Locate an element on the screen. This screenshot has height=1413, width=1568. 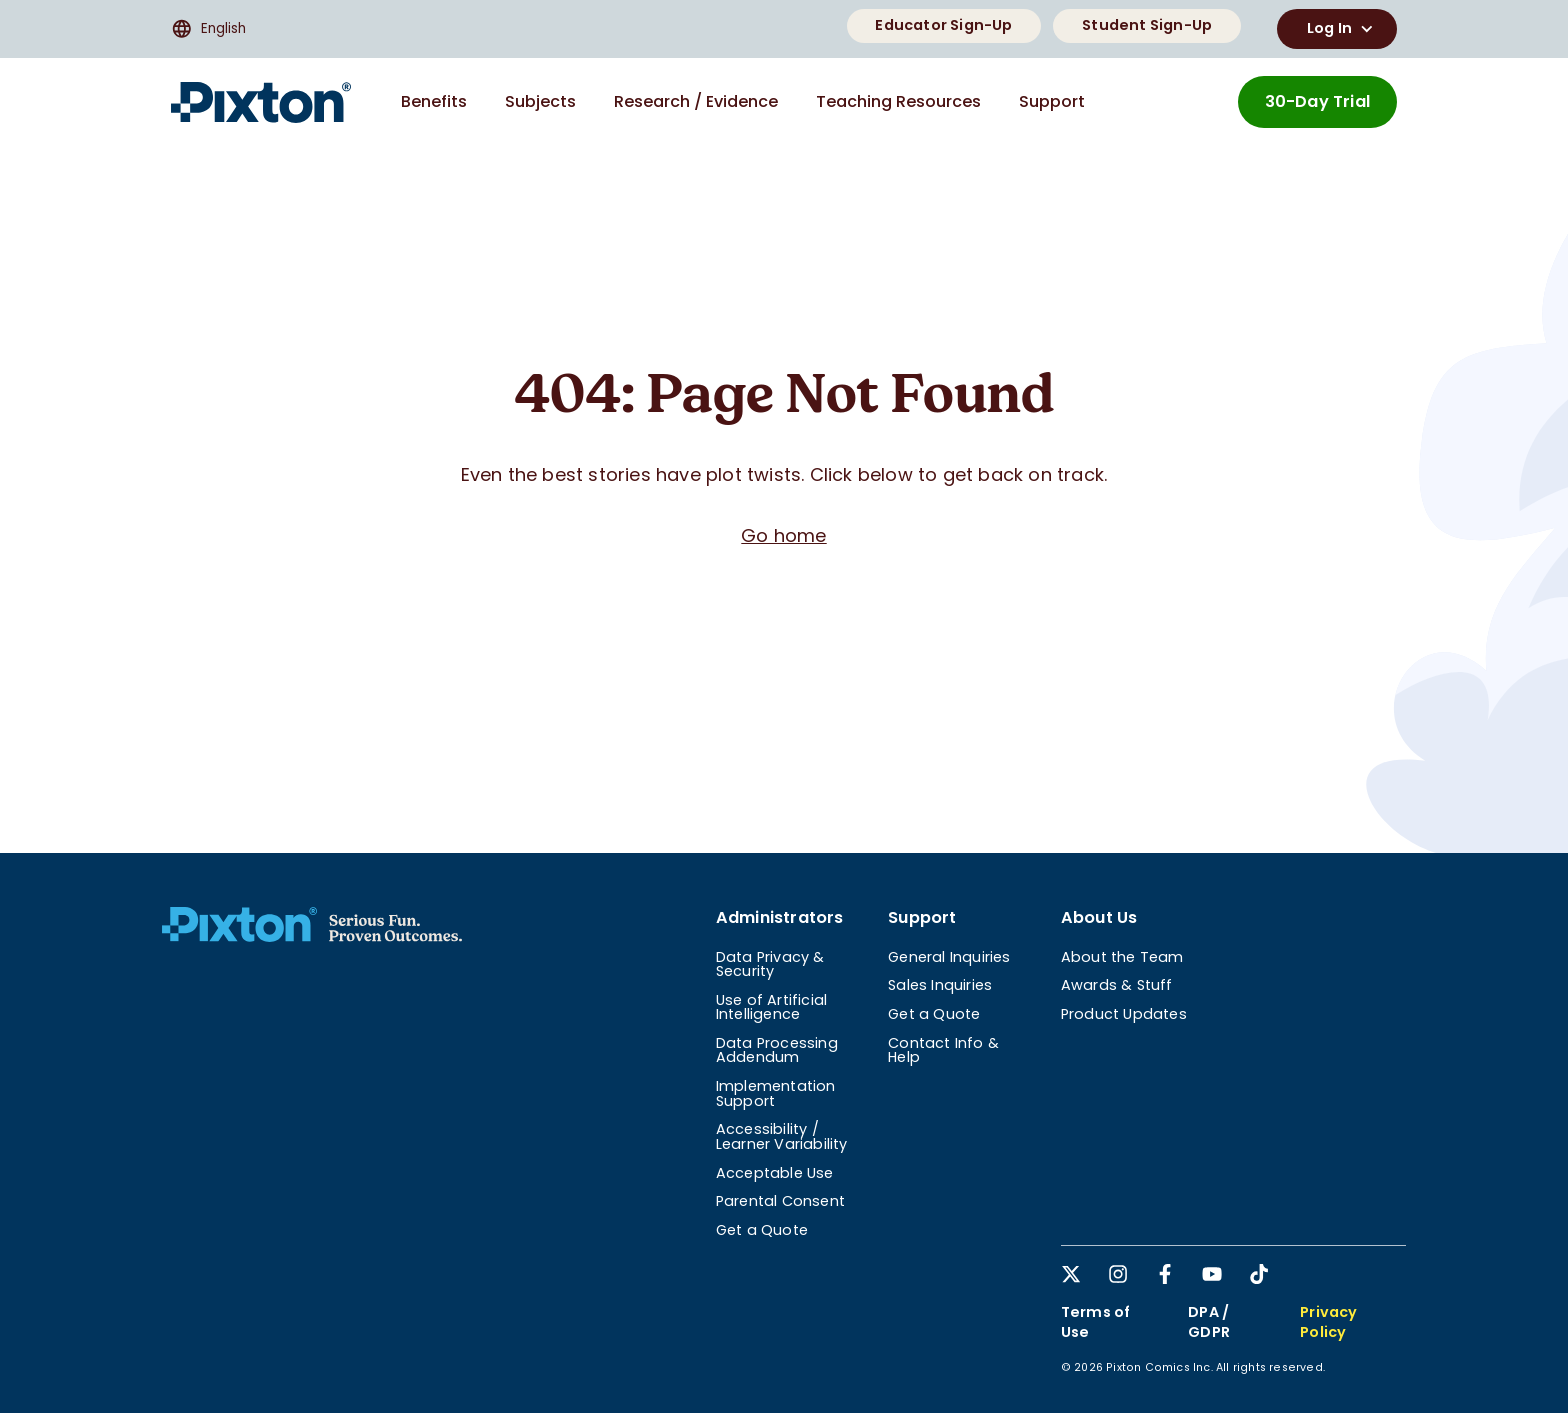
Parental Consent [menuitem] is located at coordinates (780, 1201).